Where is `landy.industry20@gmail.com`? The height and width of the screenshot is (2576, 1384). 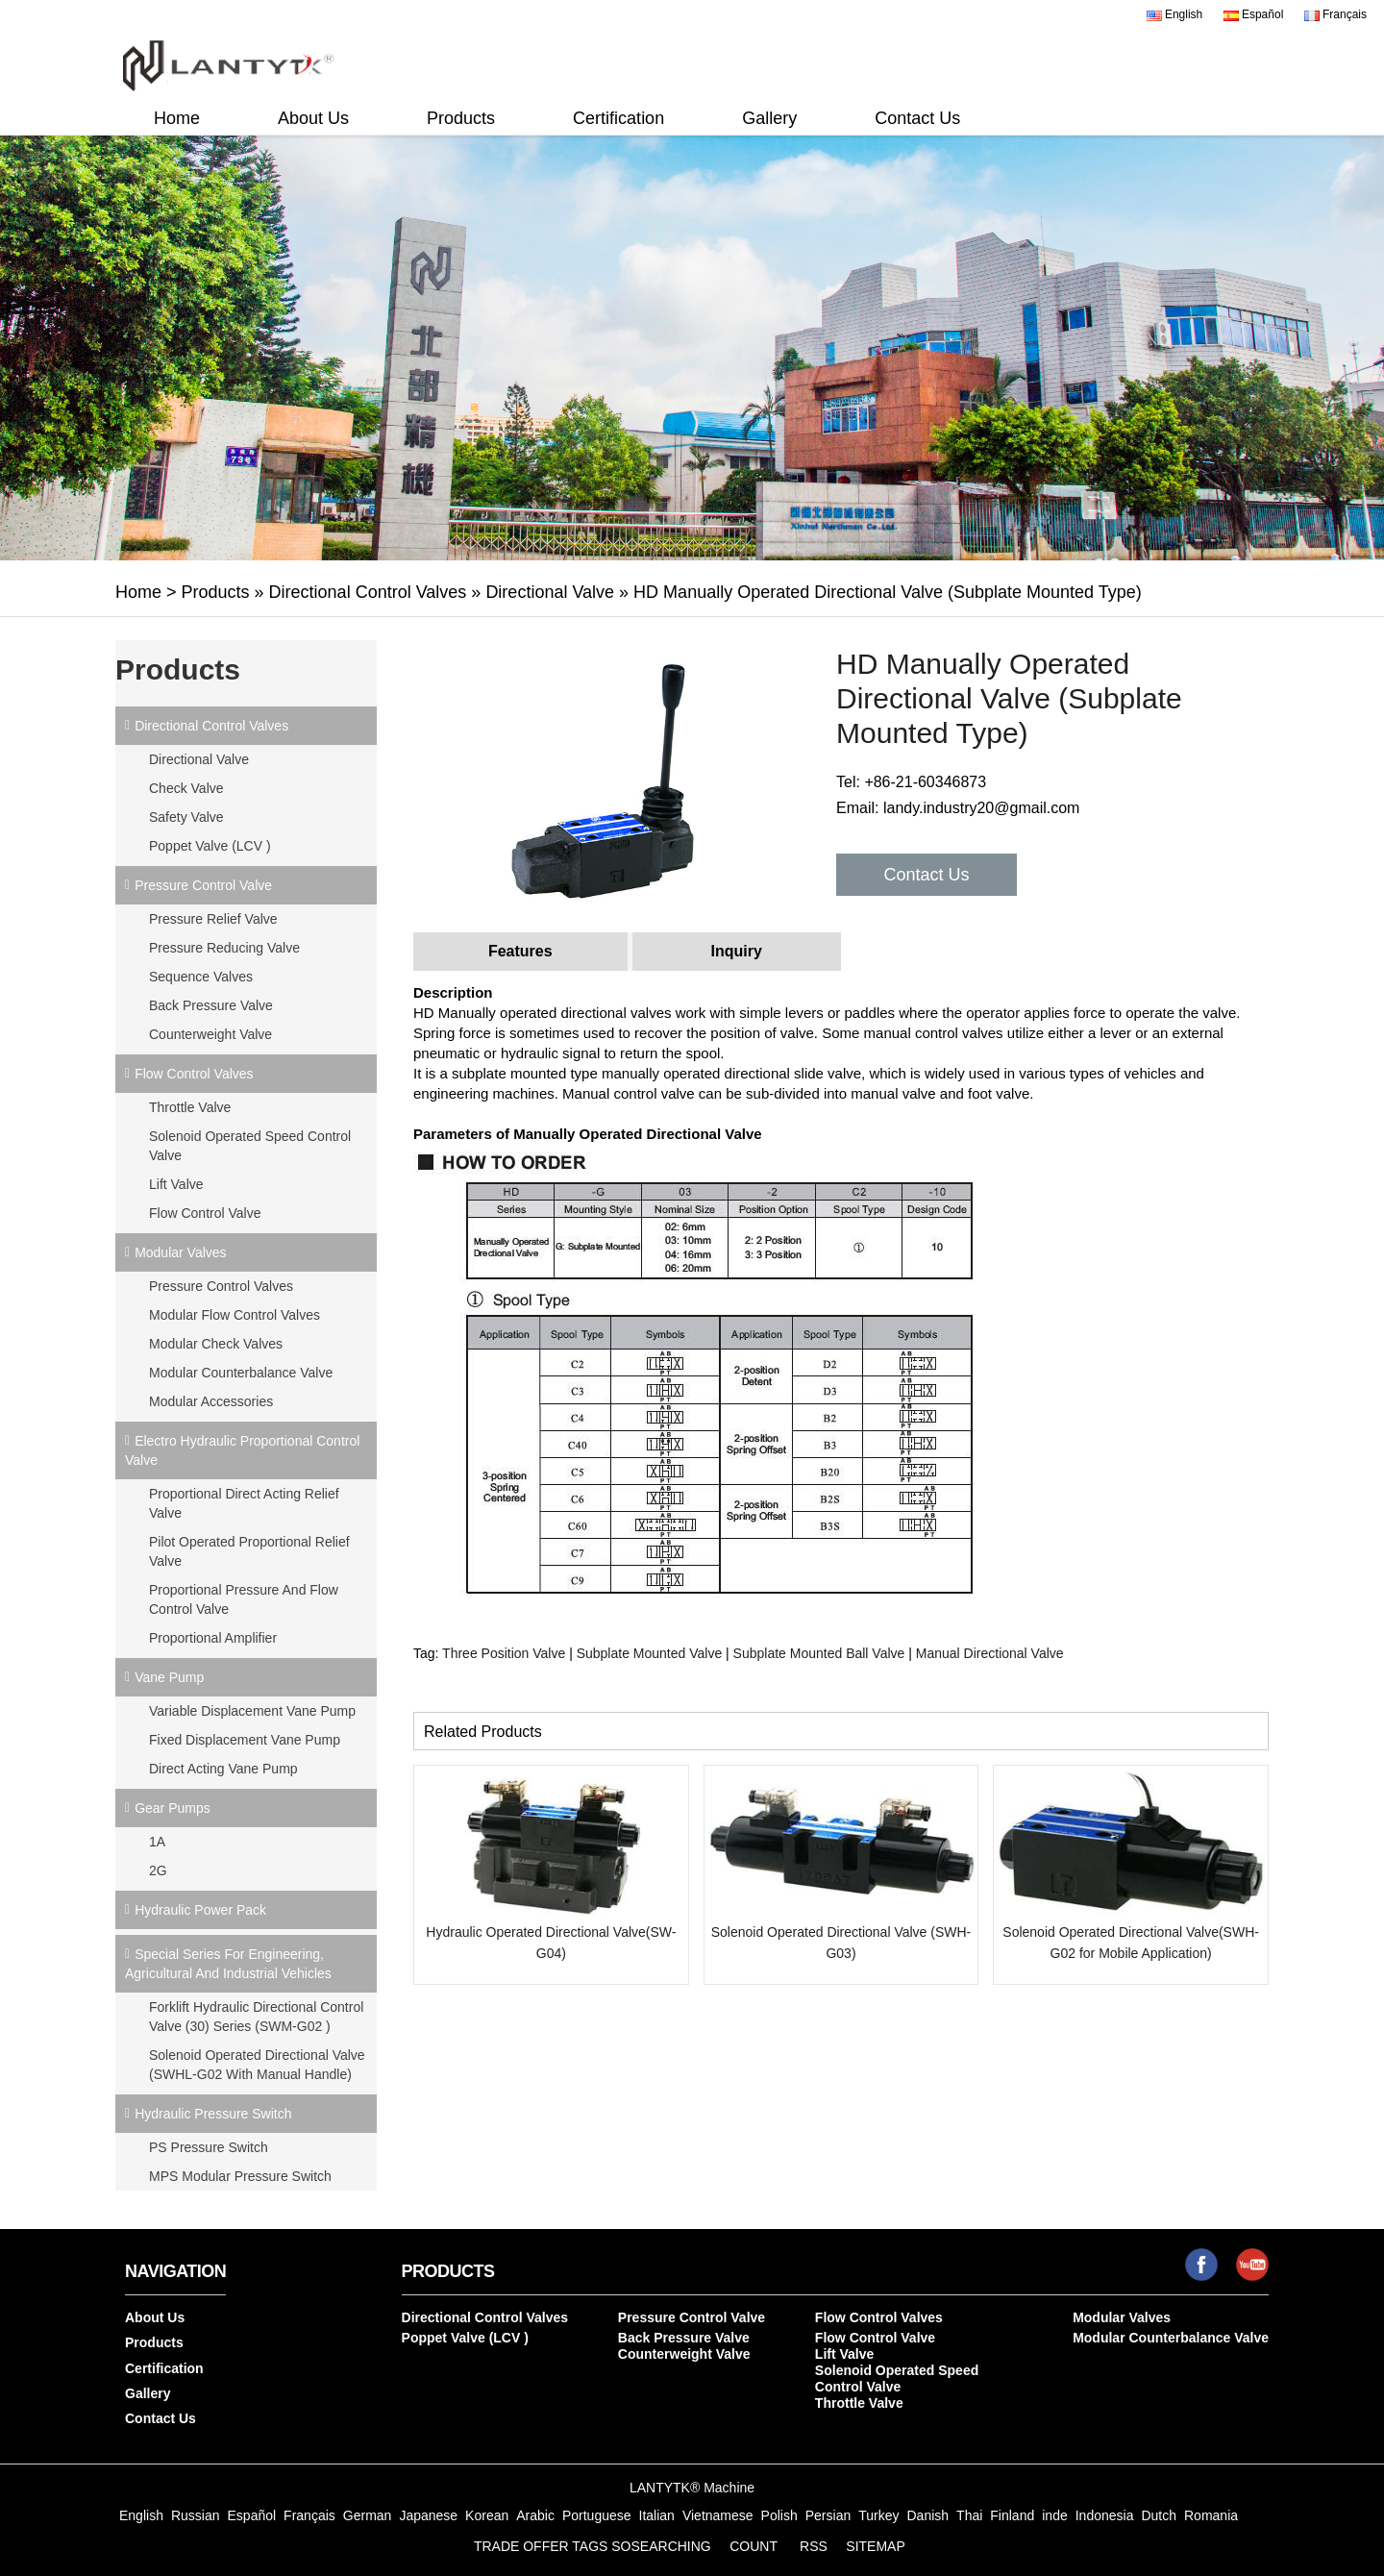
landy.industry20@gmail.com is located at coordinates (981, 808).